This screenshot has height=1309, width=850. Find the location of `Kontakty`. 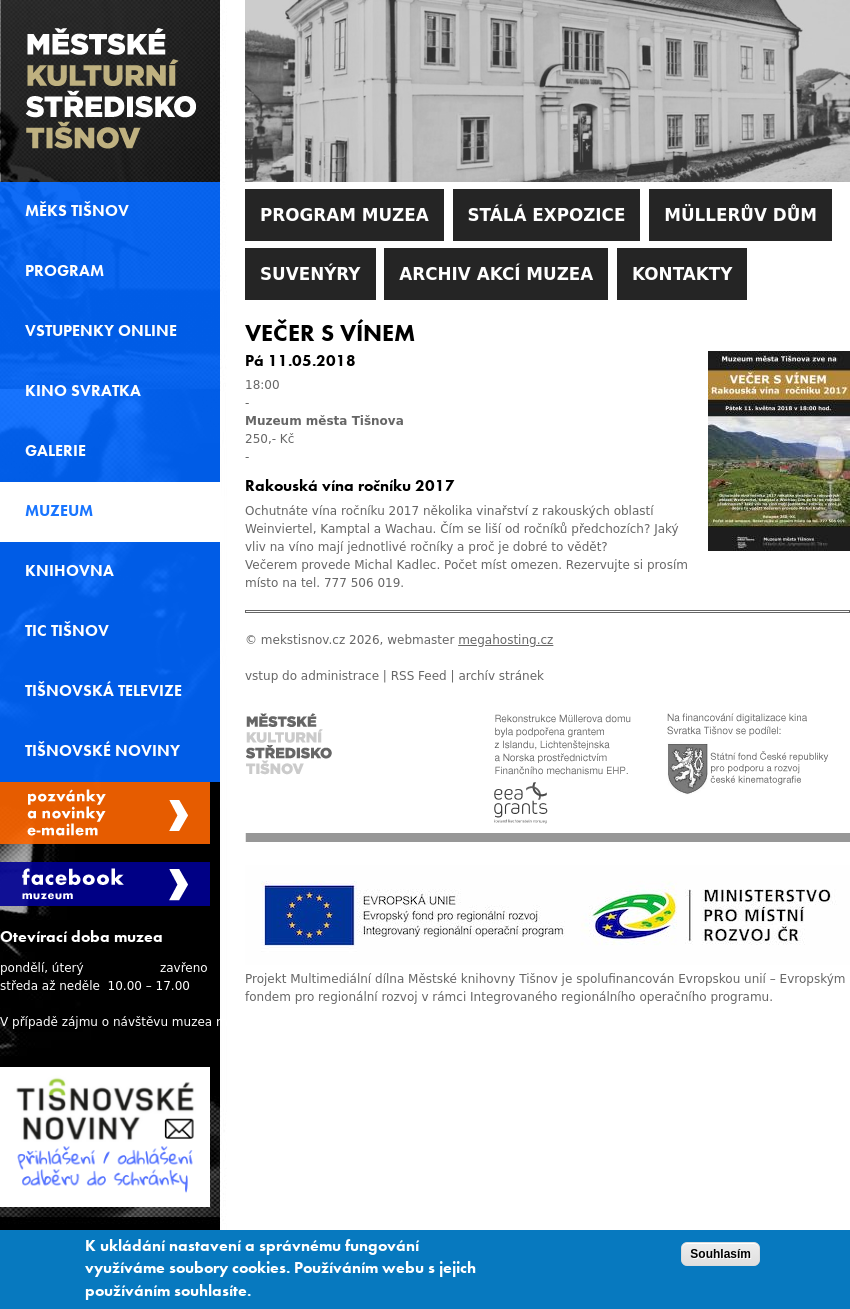

Kontakty is located at coordinates (682, 274).